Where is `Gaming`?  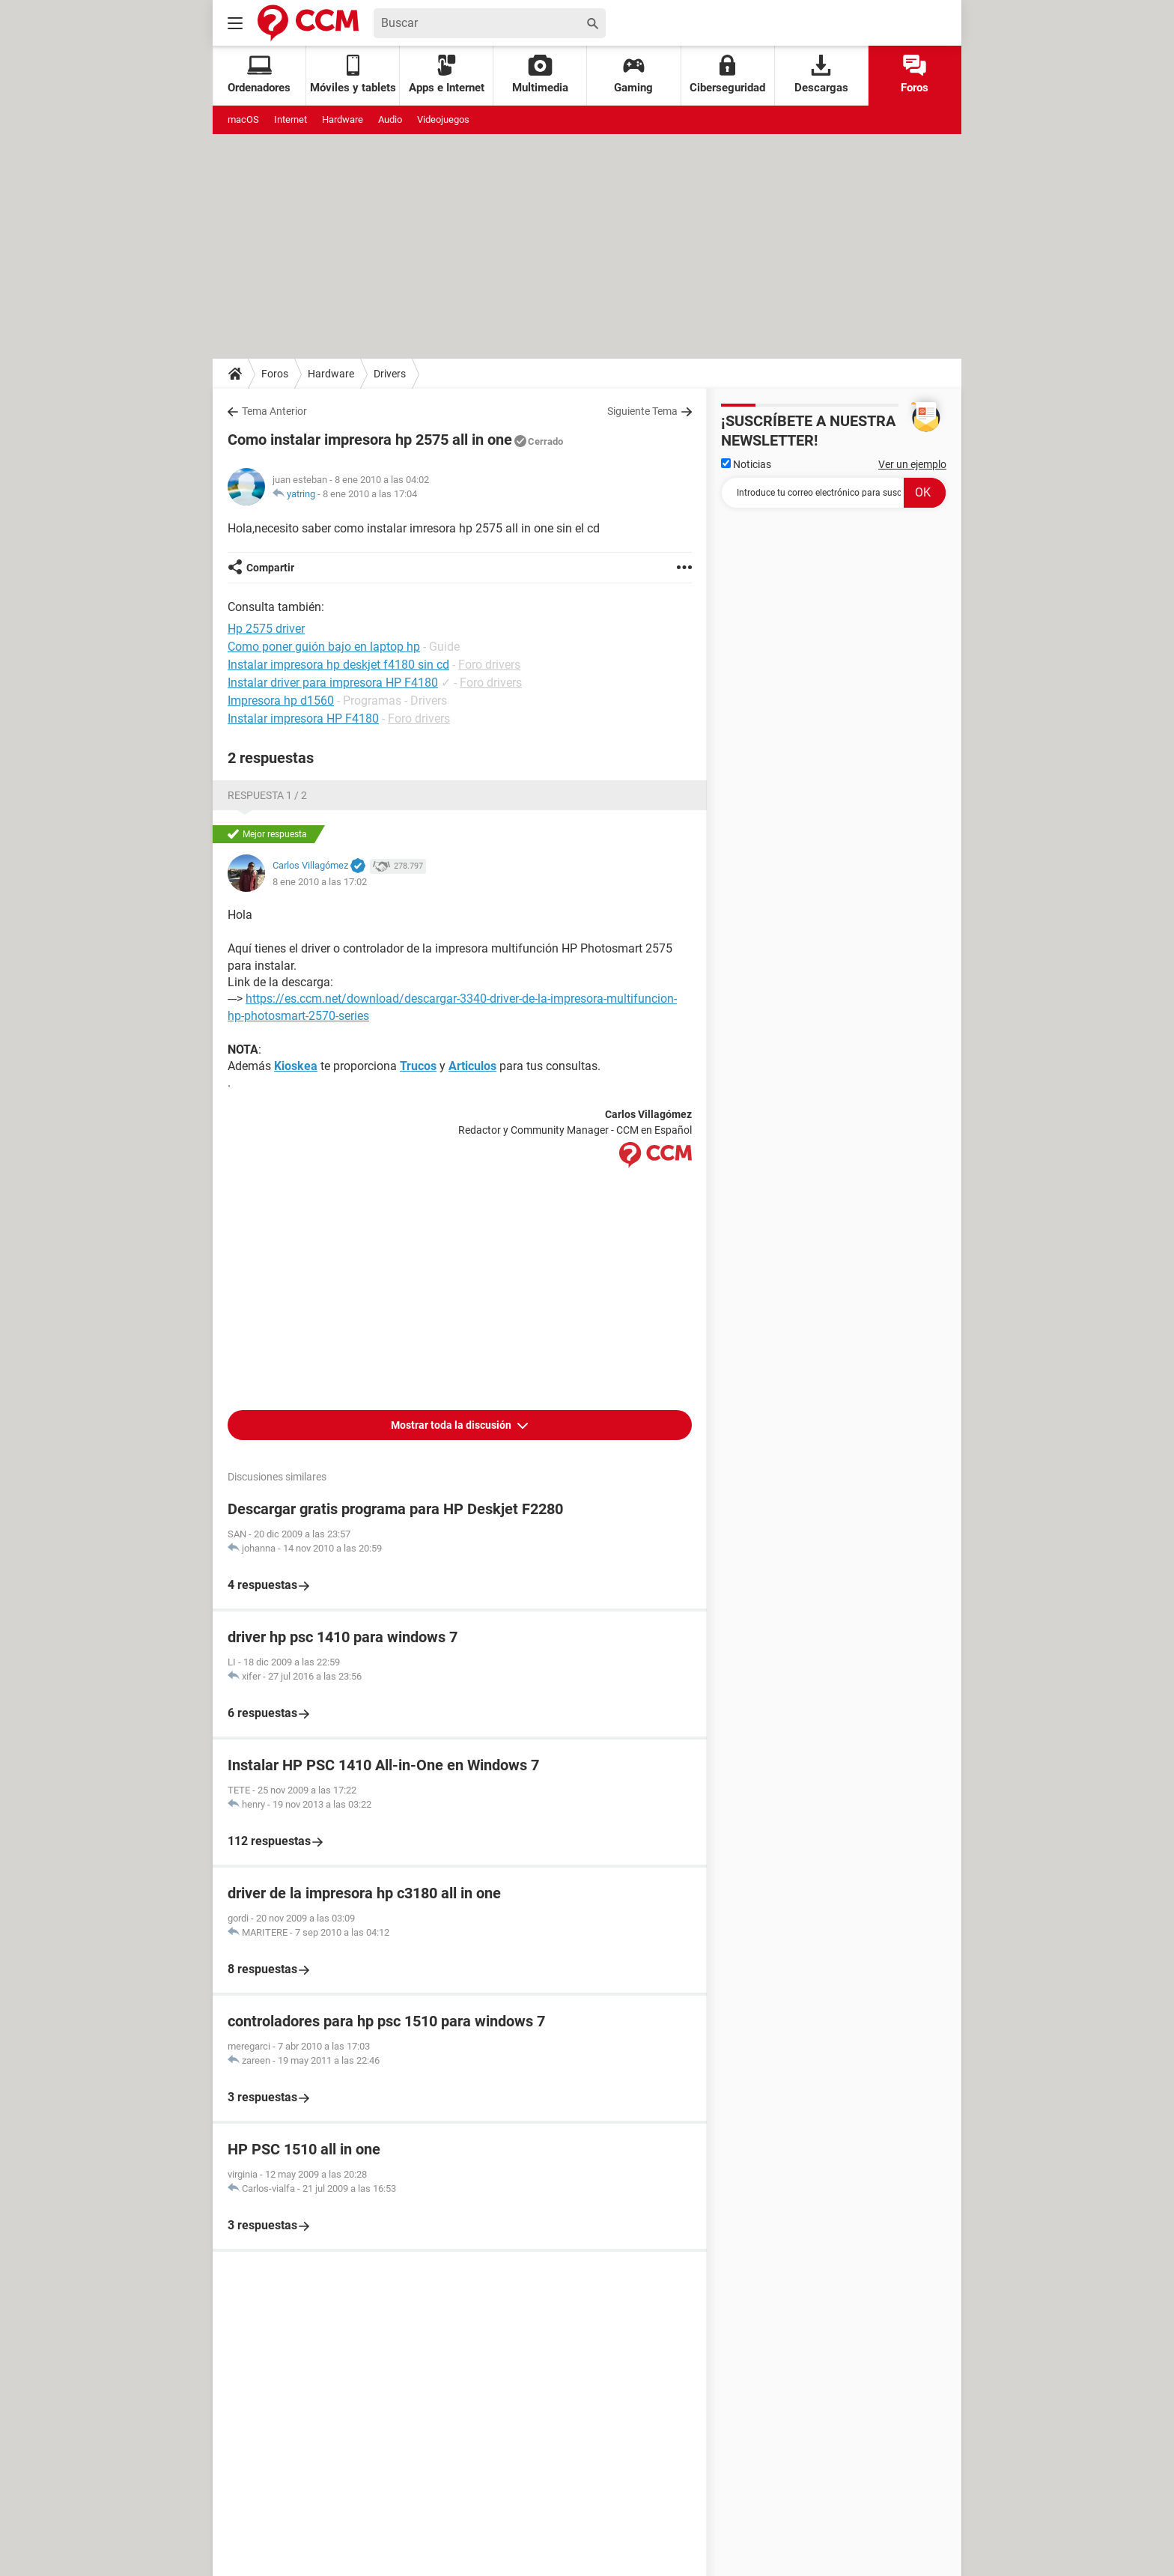
Gaming is located at coordinates (633, 74).